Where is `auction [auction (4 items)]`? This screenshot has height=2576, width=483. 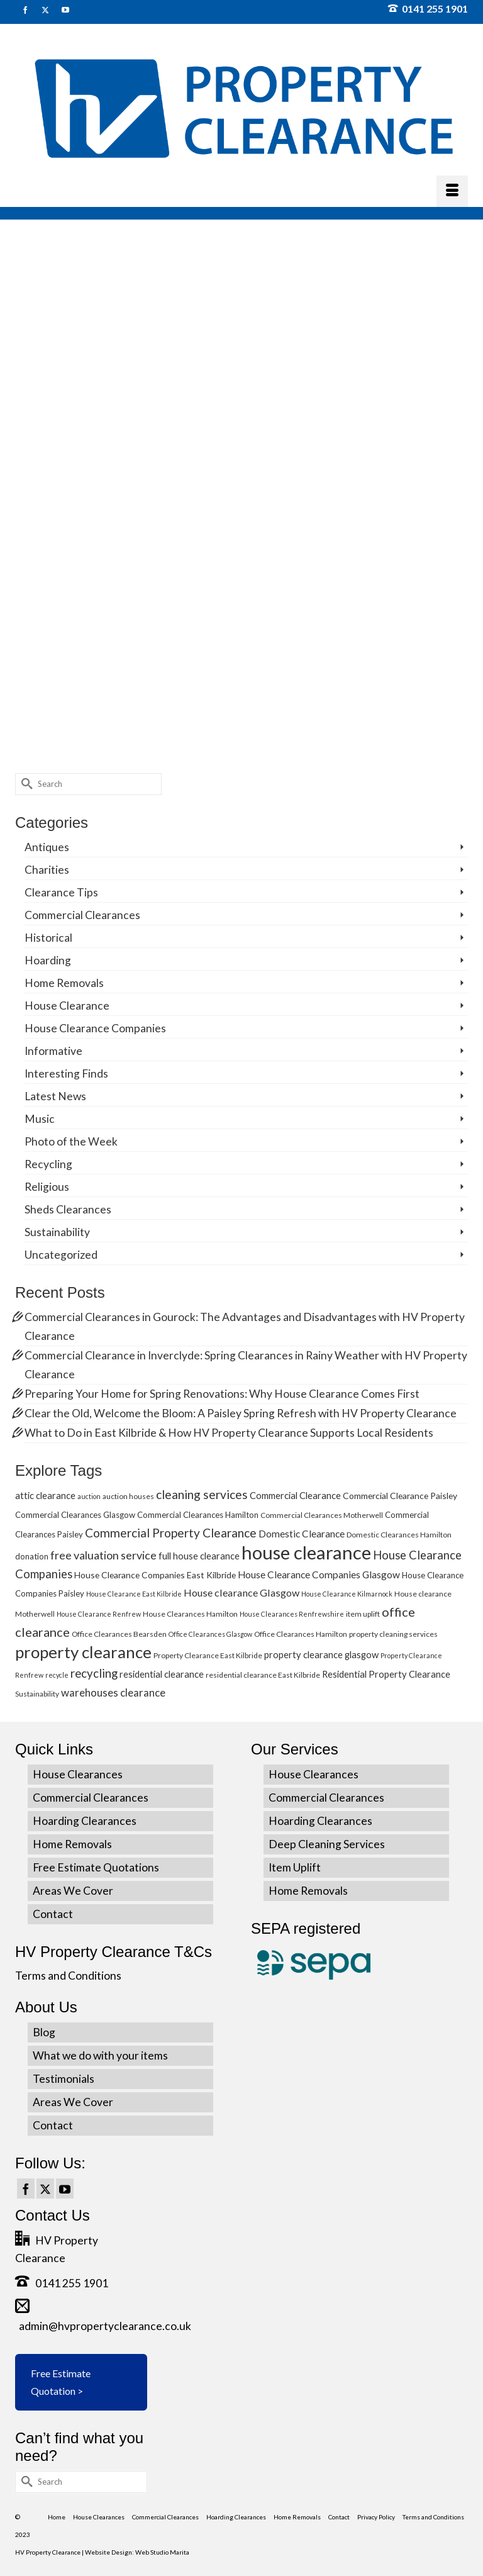
auction [auction (4 items)] is located at coordinates (89, 1496).